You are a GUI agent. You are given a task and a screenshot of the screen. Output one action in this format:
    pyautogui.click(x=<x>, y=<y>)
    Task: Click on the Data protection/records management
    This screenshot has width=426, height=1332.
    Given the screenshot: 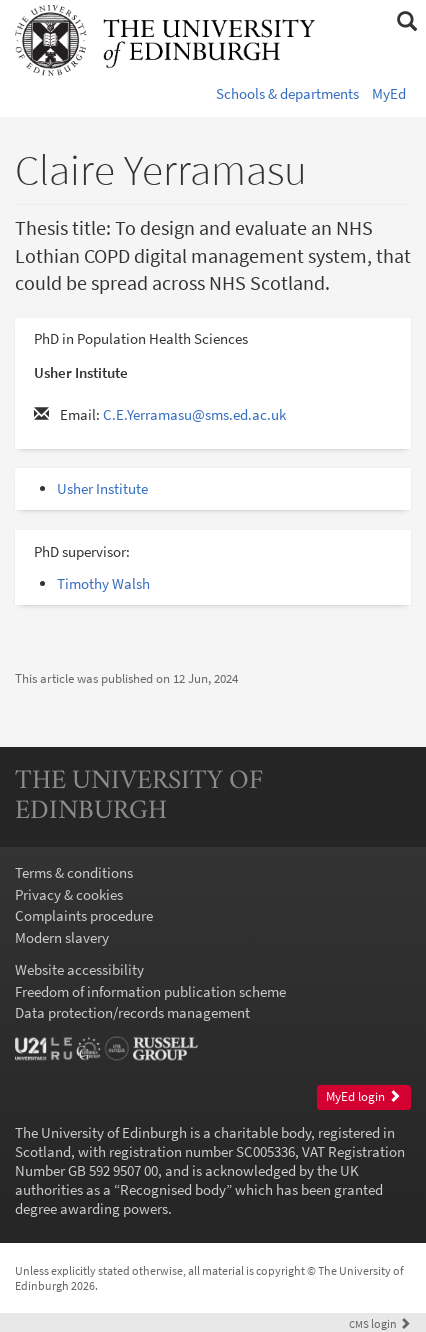 What is the action you would take?
    pyautogui.click(x=132, y=1012)
    